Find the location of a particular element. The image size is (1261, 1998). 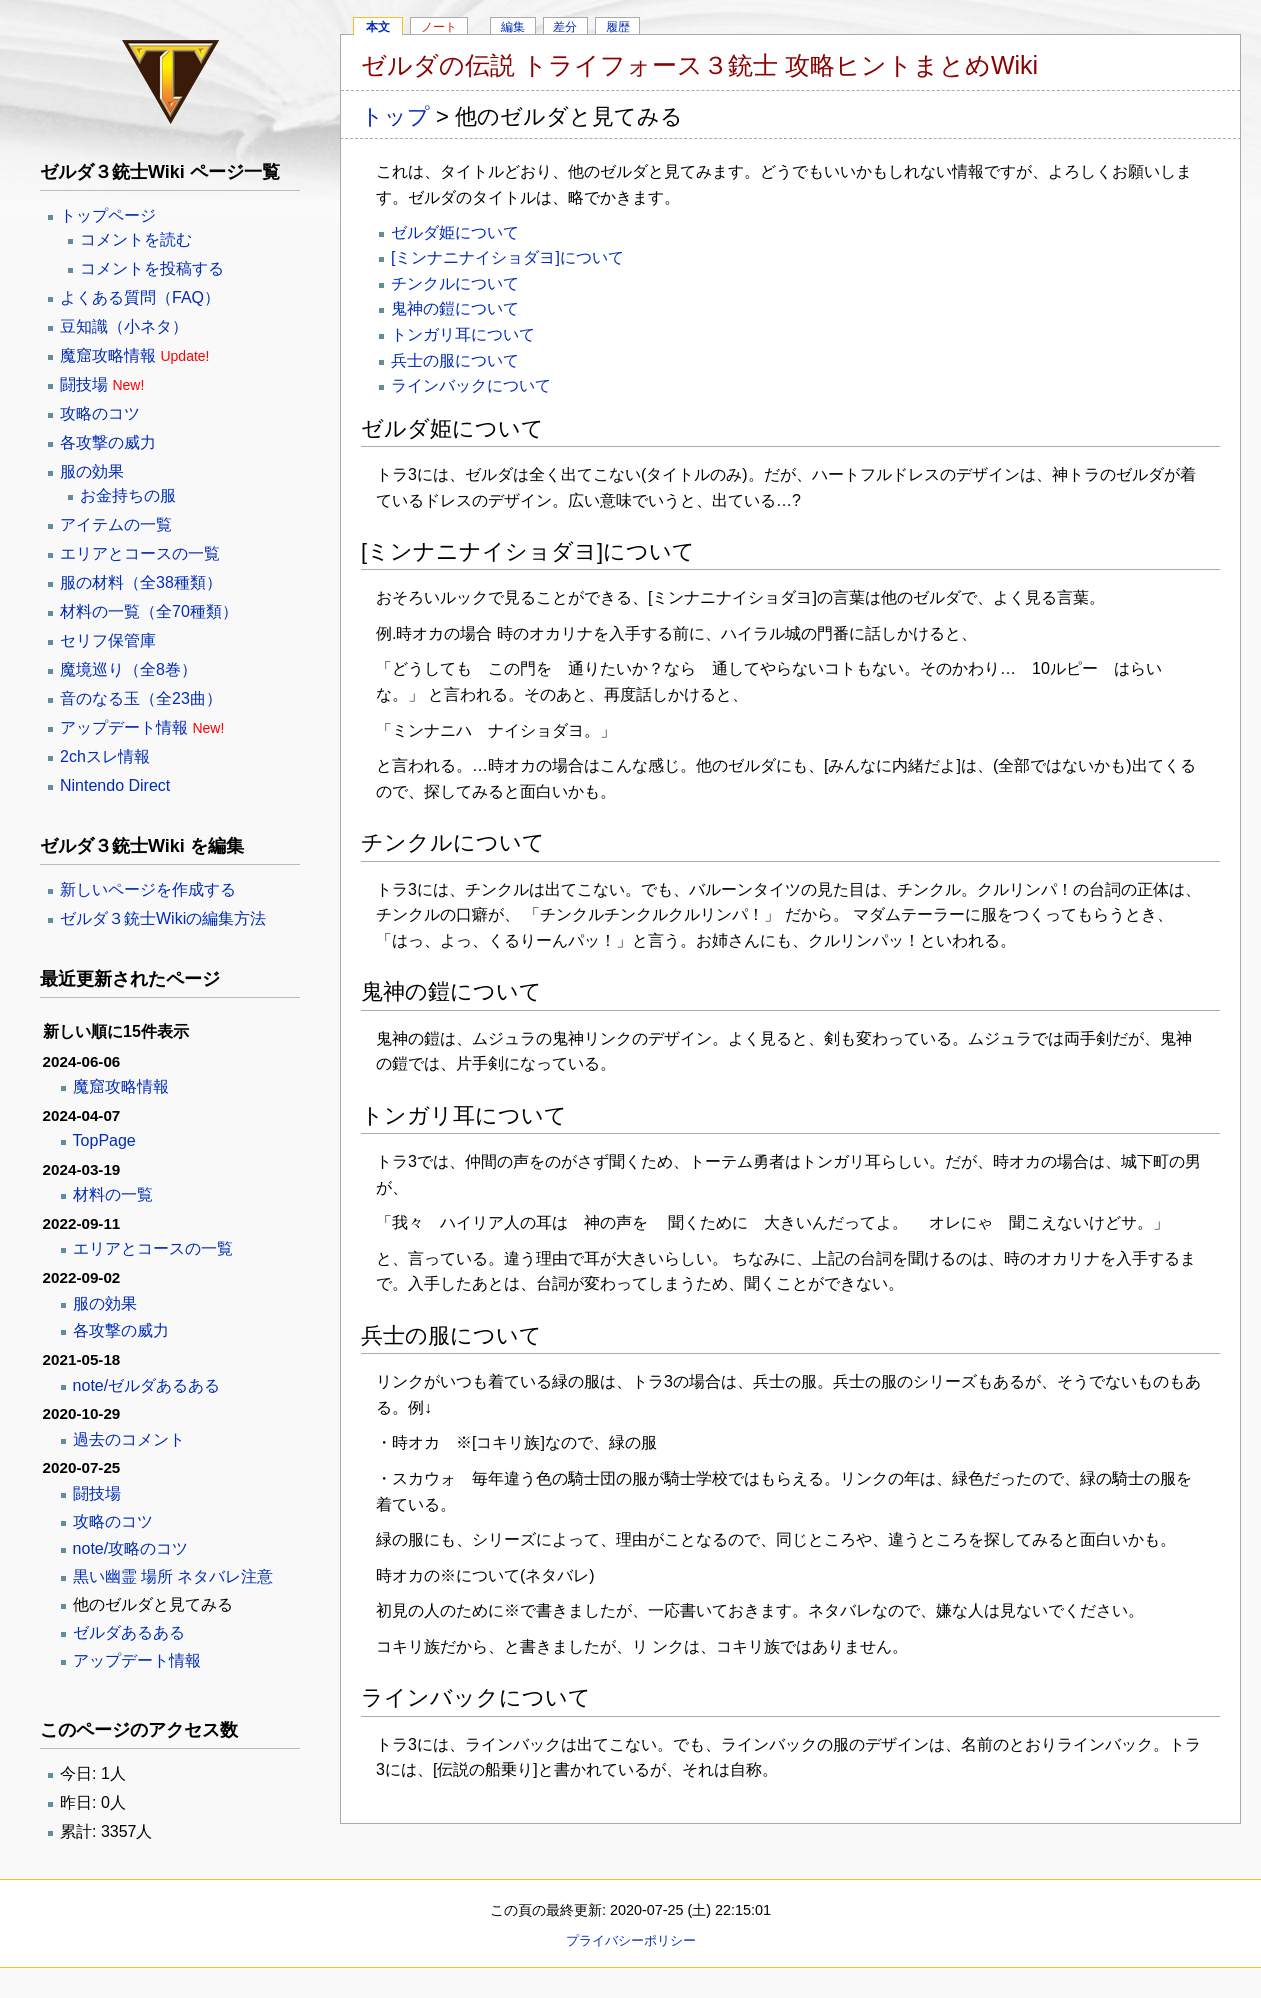

服の材料（全38種類） is located at coordinates (141, 582).